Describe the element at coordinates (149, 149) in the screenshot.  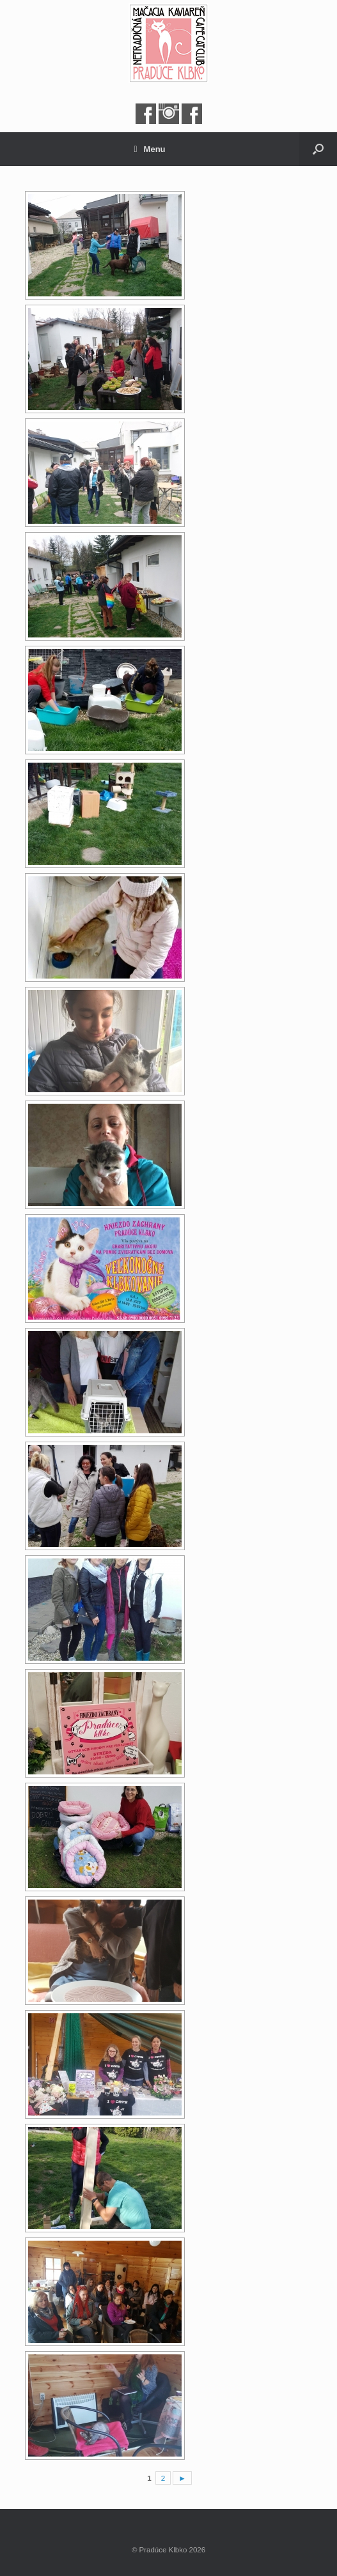
I see `Menu` at that location.